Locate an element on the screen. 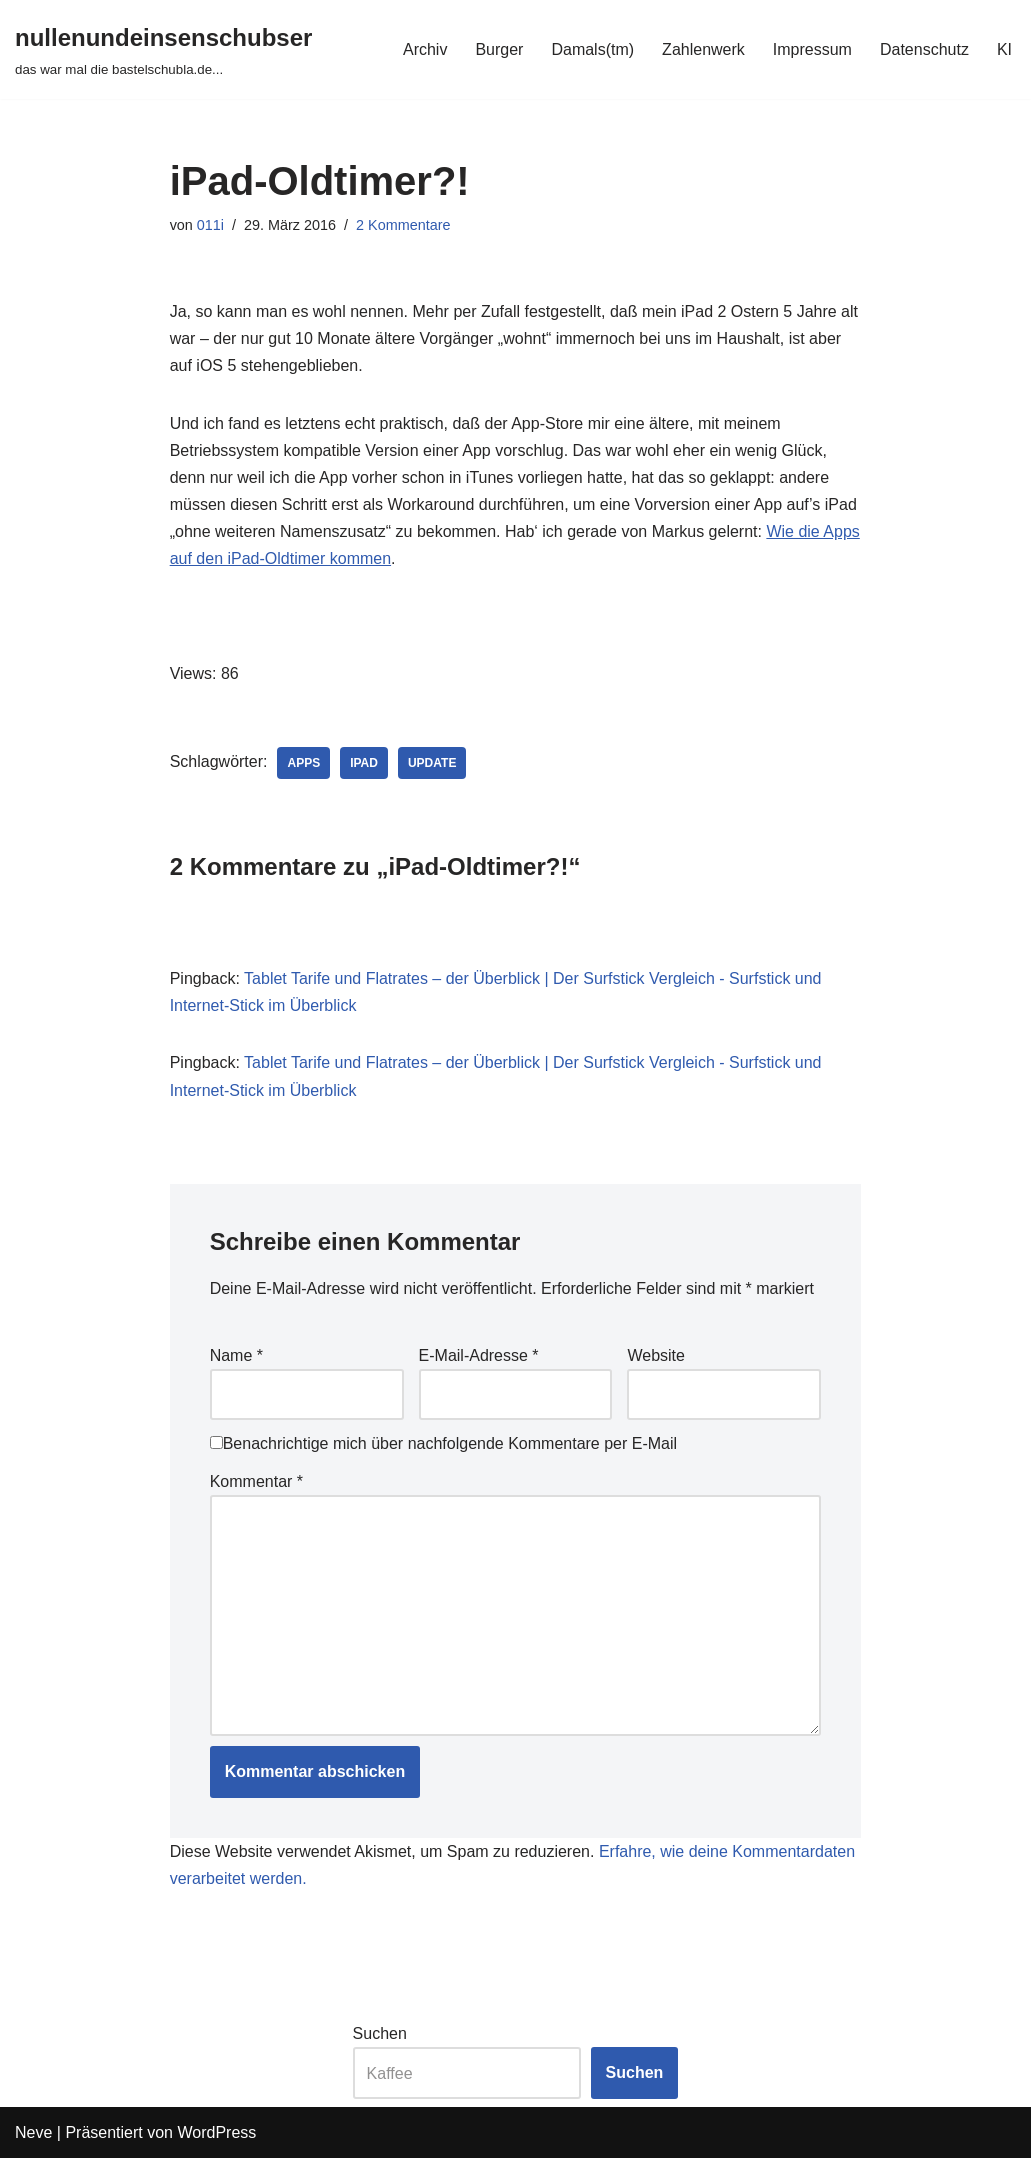 The height and width of the screenshot is (2158, 1031). WordPress is located at coordinates (216, 2132).